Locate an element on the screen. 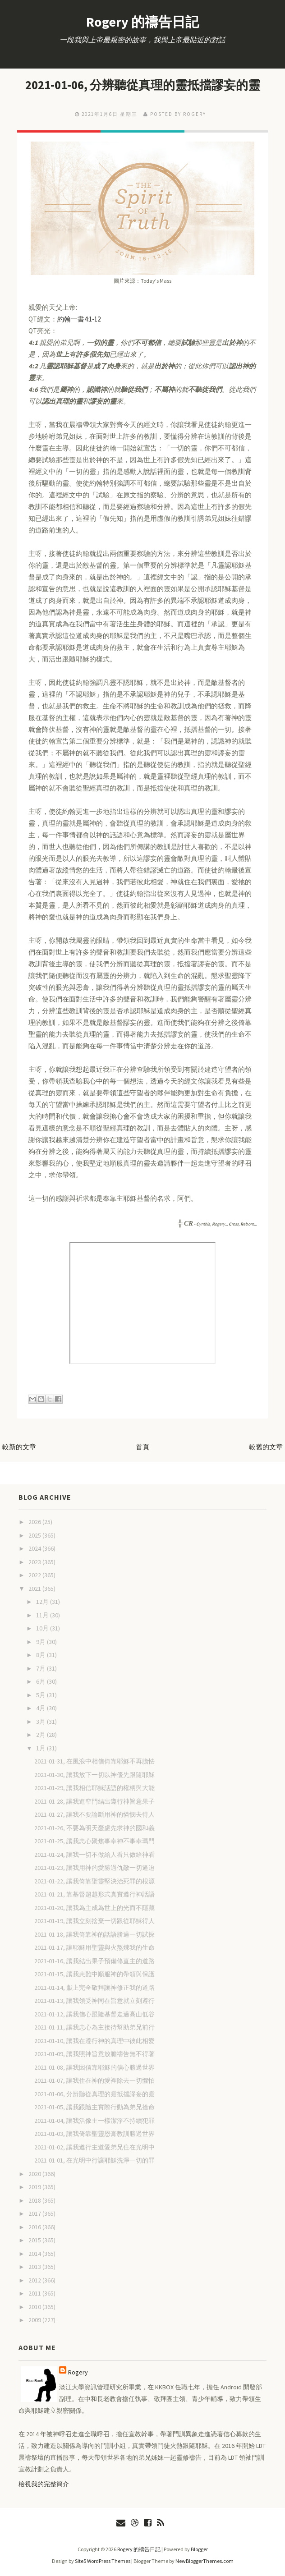 This screenshot has width=285, height=2576. 2021 is located at coordinates (35, 1588).